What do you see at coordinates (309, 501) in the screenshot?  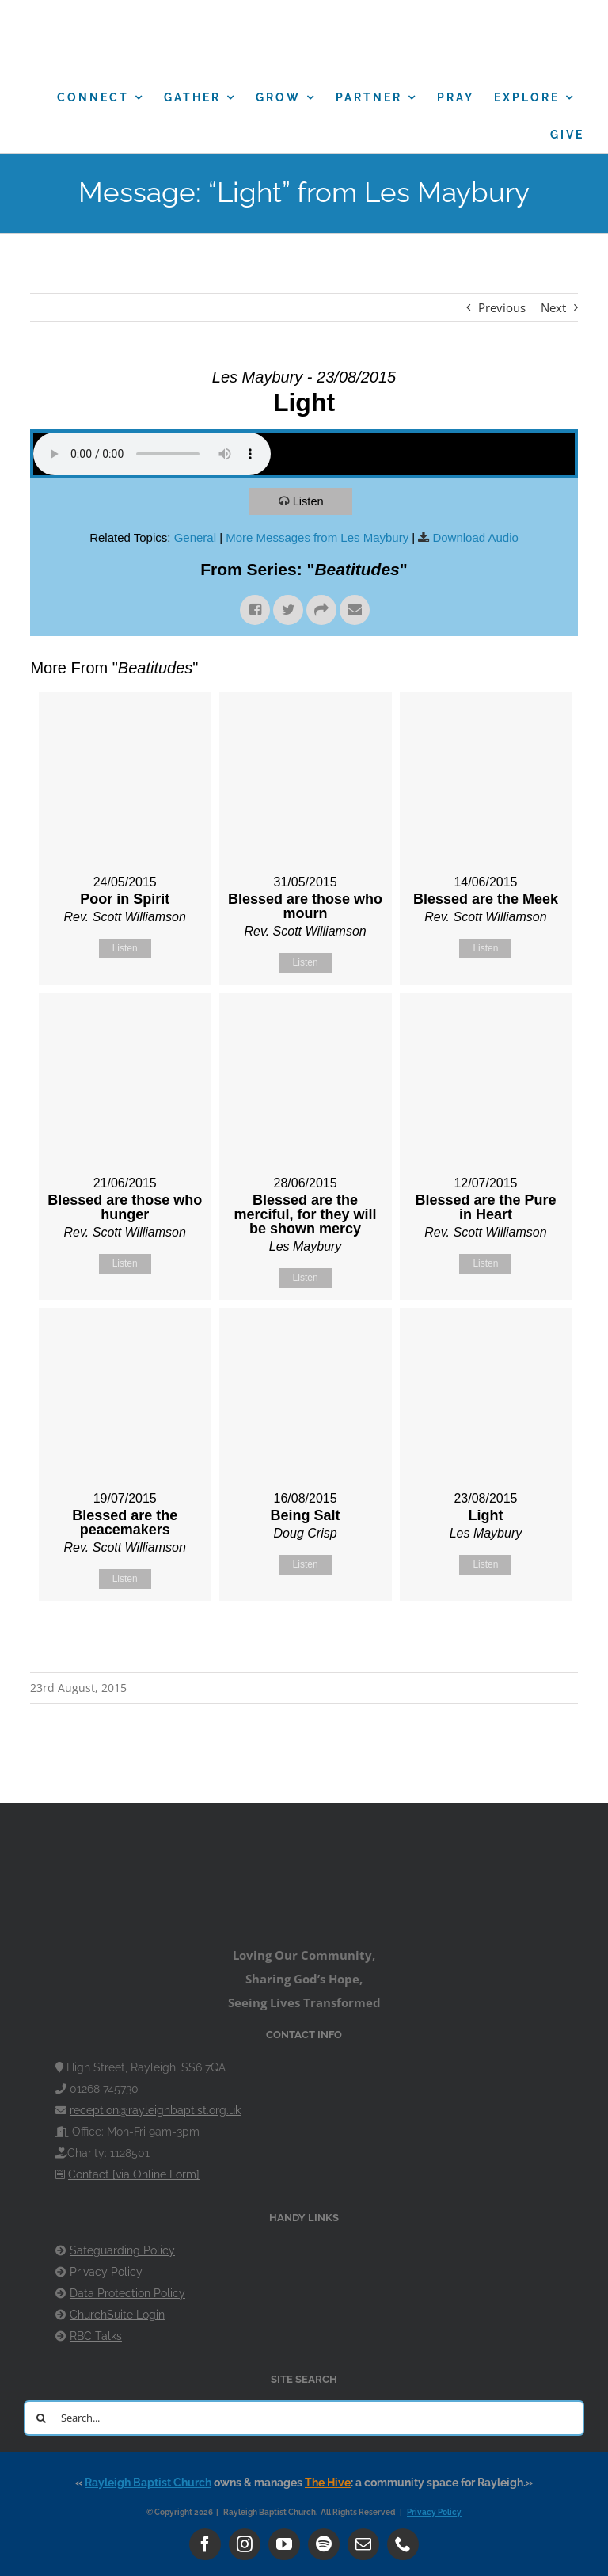 I see `Listen` at bounding box center [309, 501].